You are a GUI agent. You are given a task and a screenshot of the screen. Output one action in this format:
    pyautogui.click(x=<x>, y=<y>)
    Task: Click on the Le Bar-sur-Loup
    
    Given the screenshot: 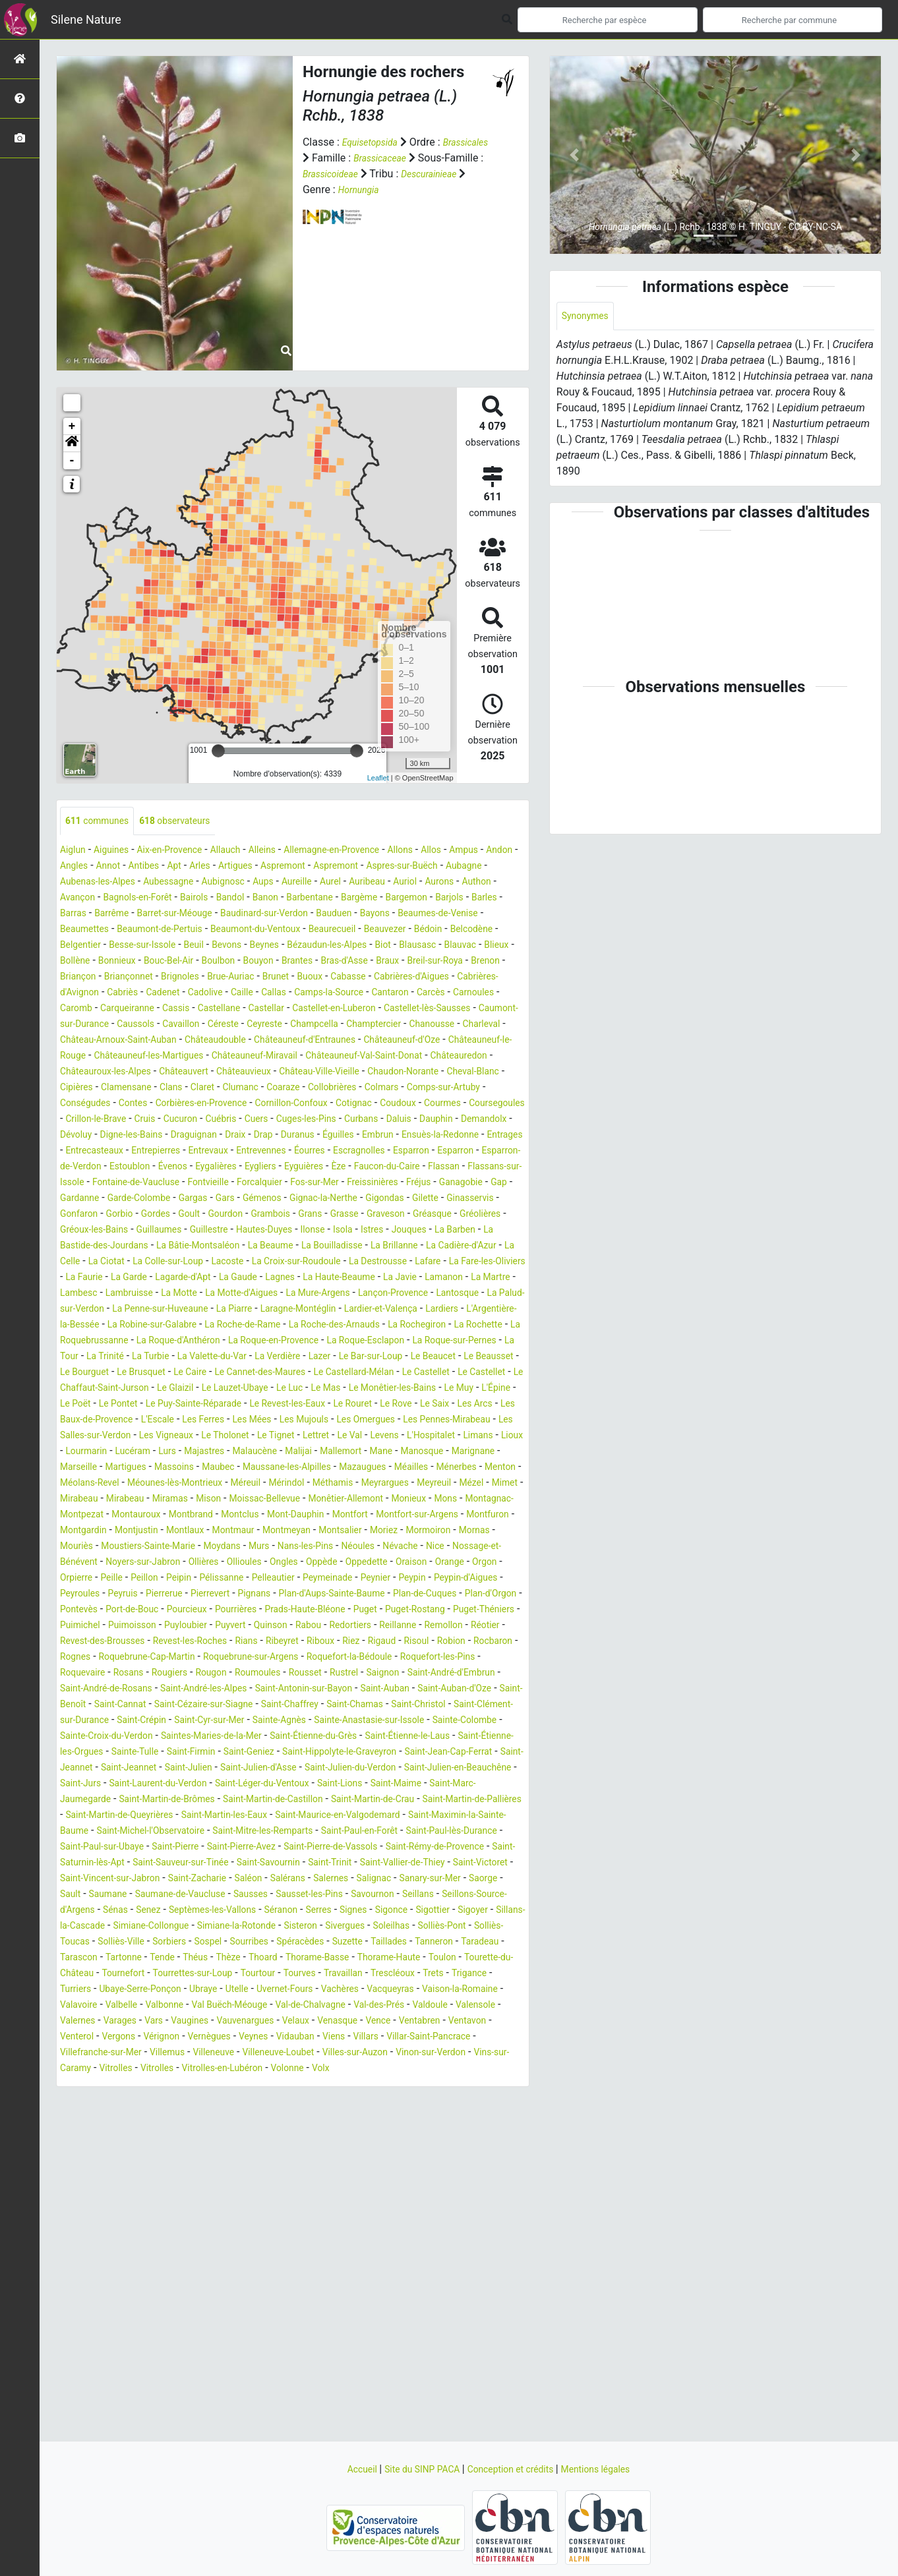 What is the action you would take?
    pyautogui.click(x=266, y=1436)
    